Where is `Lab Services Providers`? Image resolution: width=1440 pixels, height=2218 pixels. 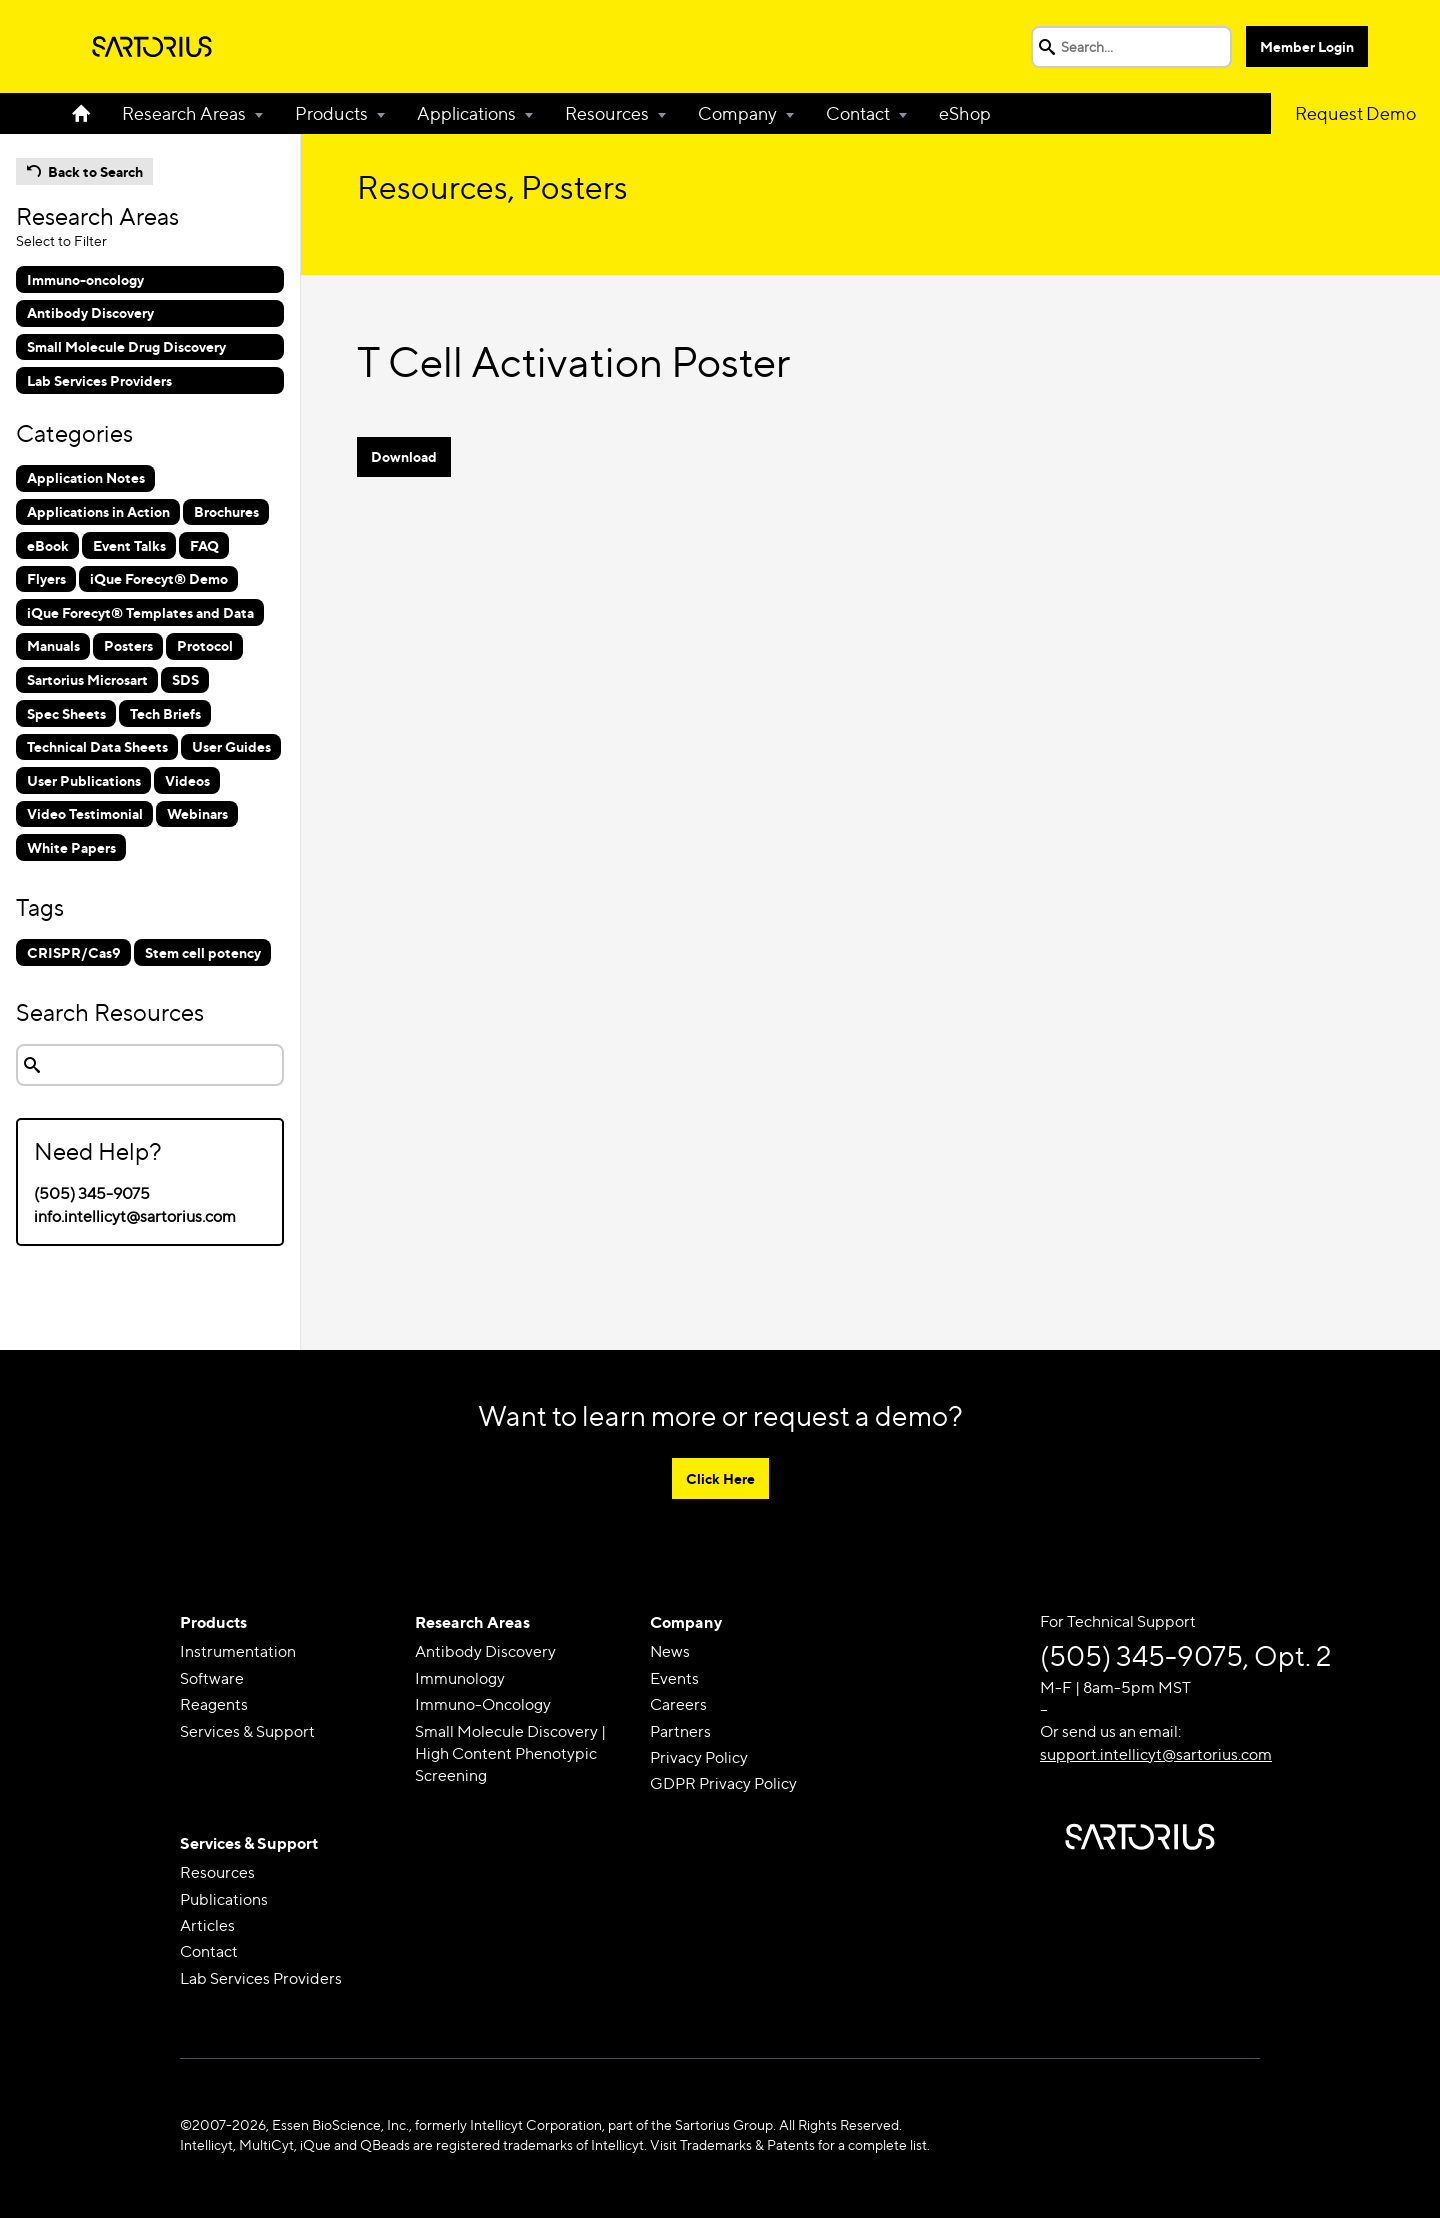
Lab Services Providers is located at coordinates (261, 1978).